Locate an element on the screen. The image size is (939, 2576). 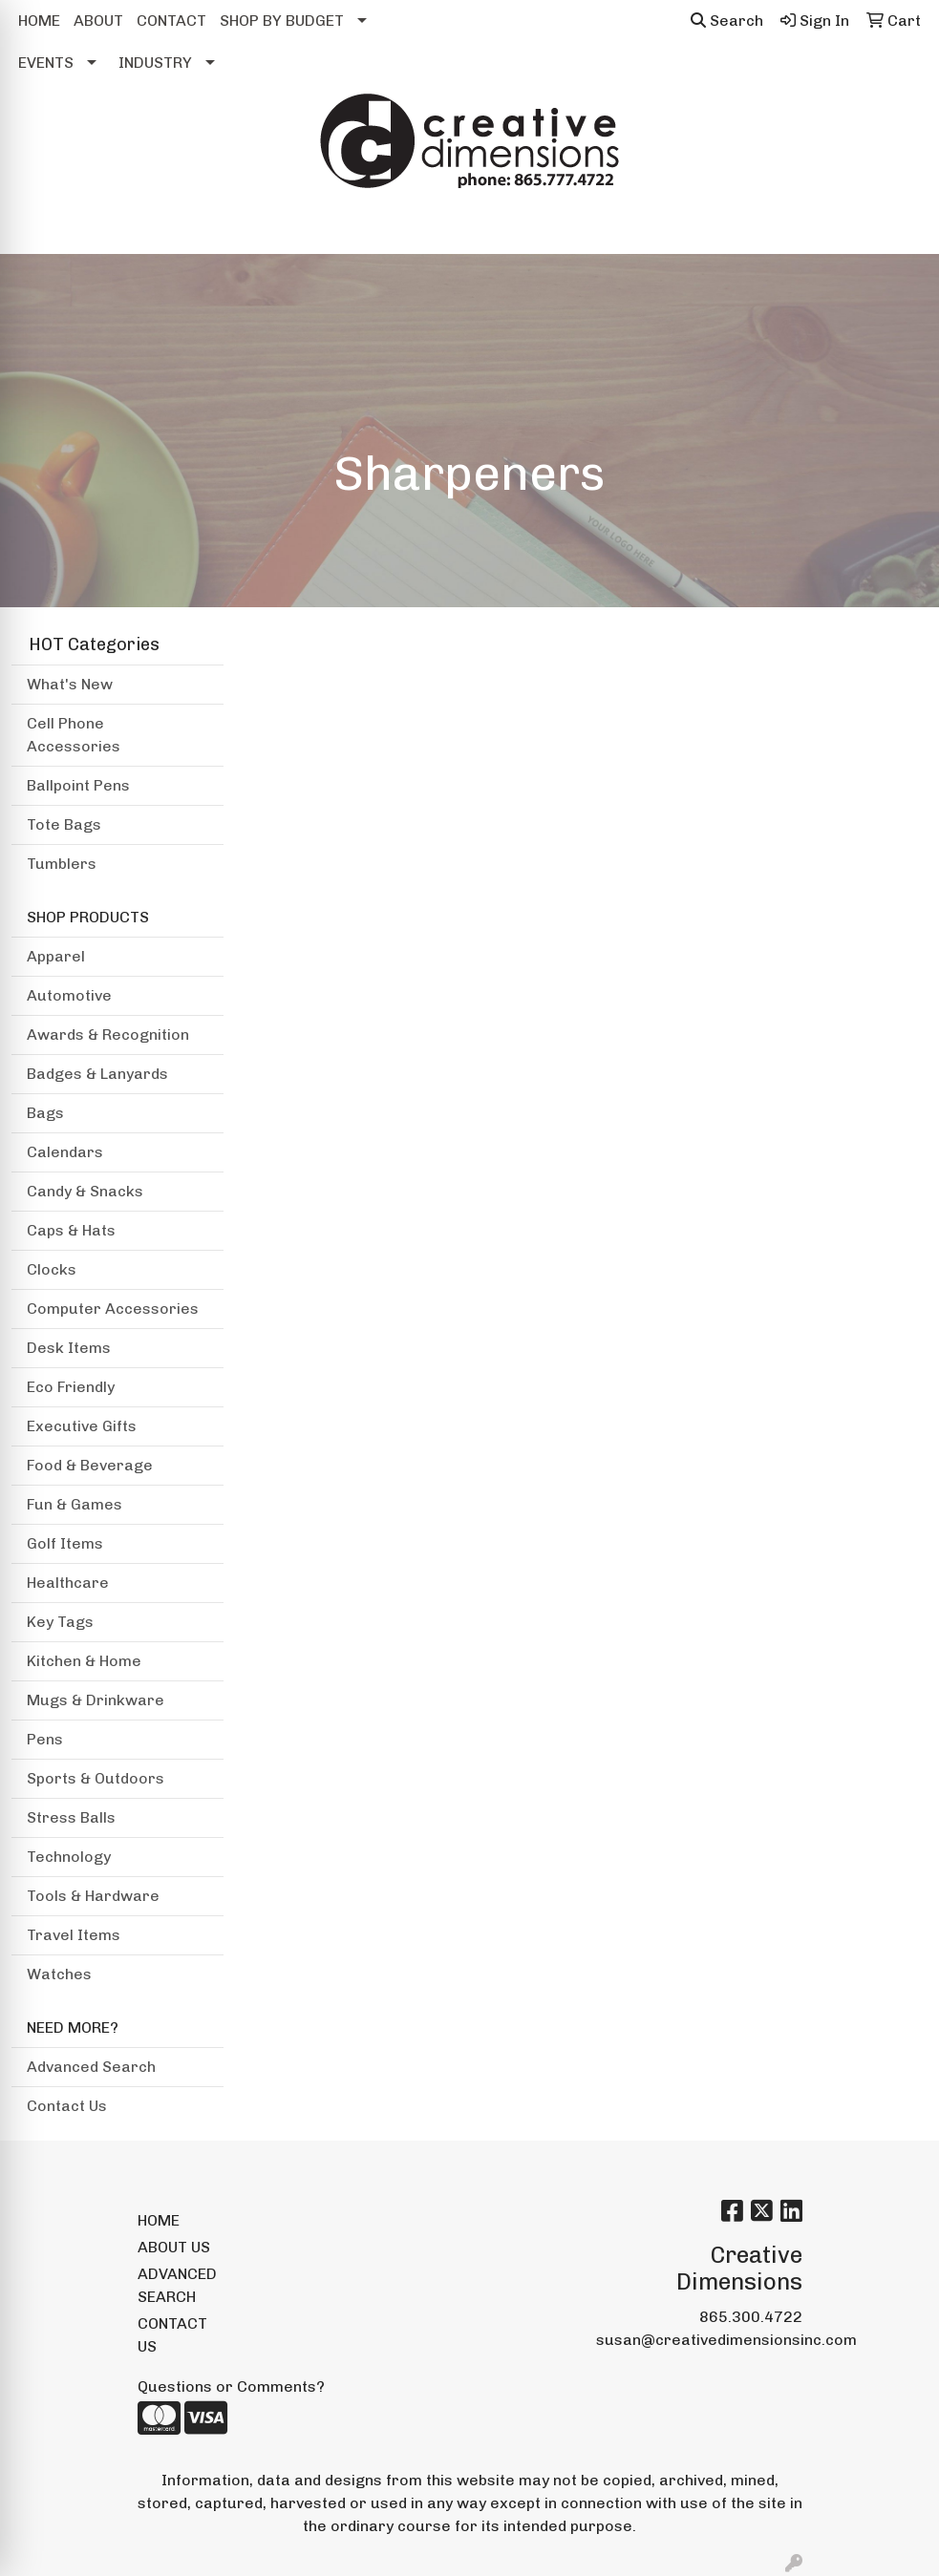
Pens is located at coordinates (45, 1739).